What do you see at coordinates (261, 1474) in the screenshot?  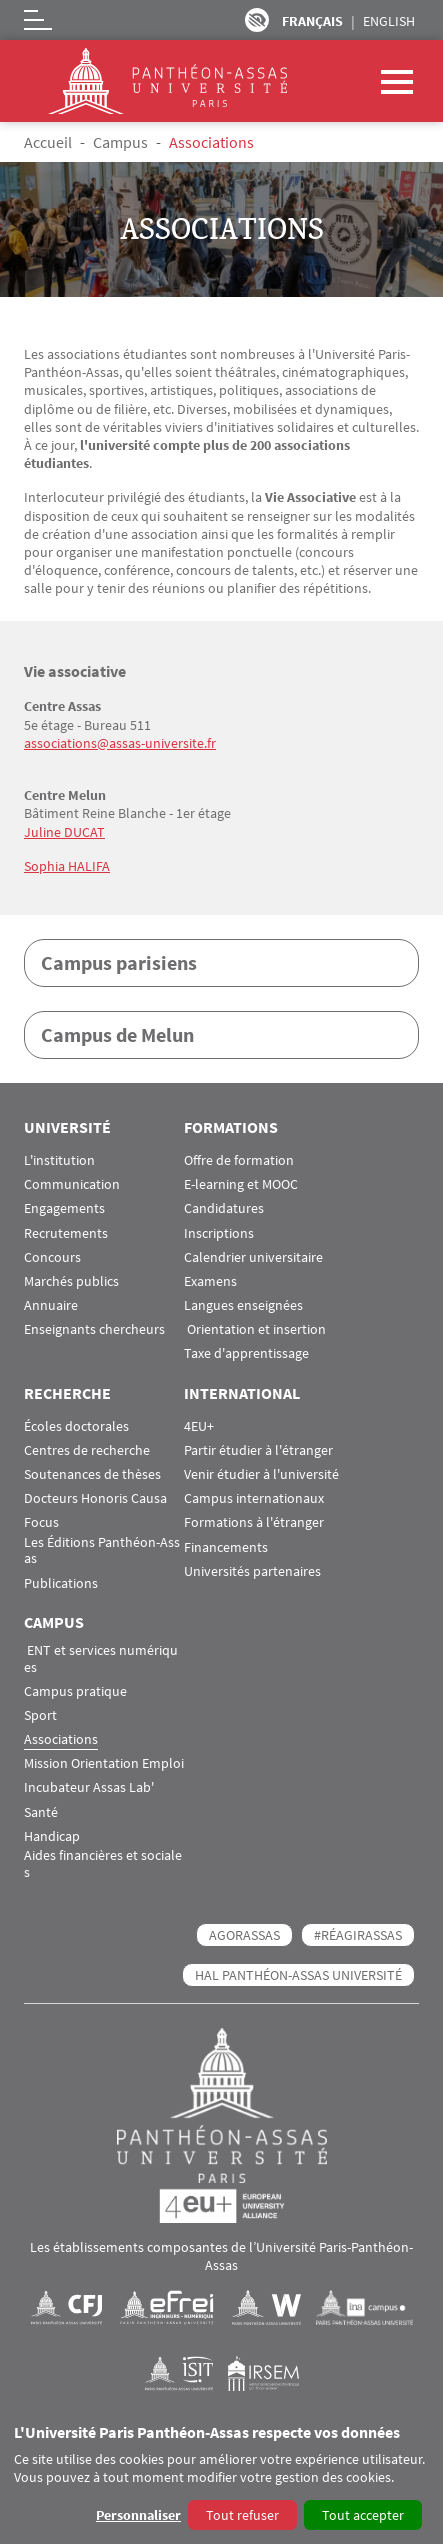 I see `Venir étudier à l'université` at bounding box center [261, 1474].